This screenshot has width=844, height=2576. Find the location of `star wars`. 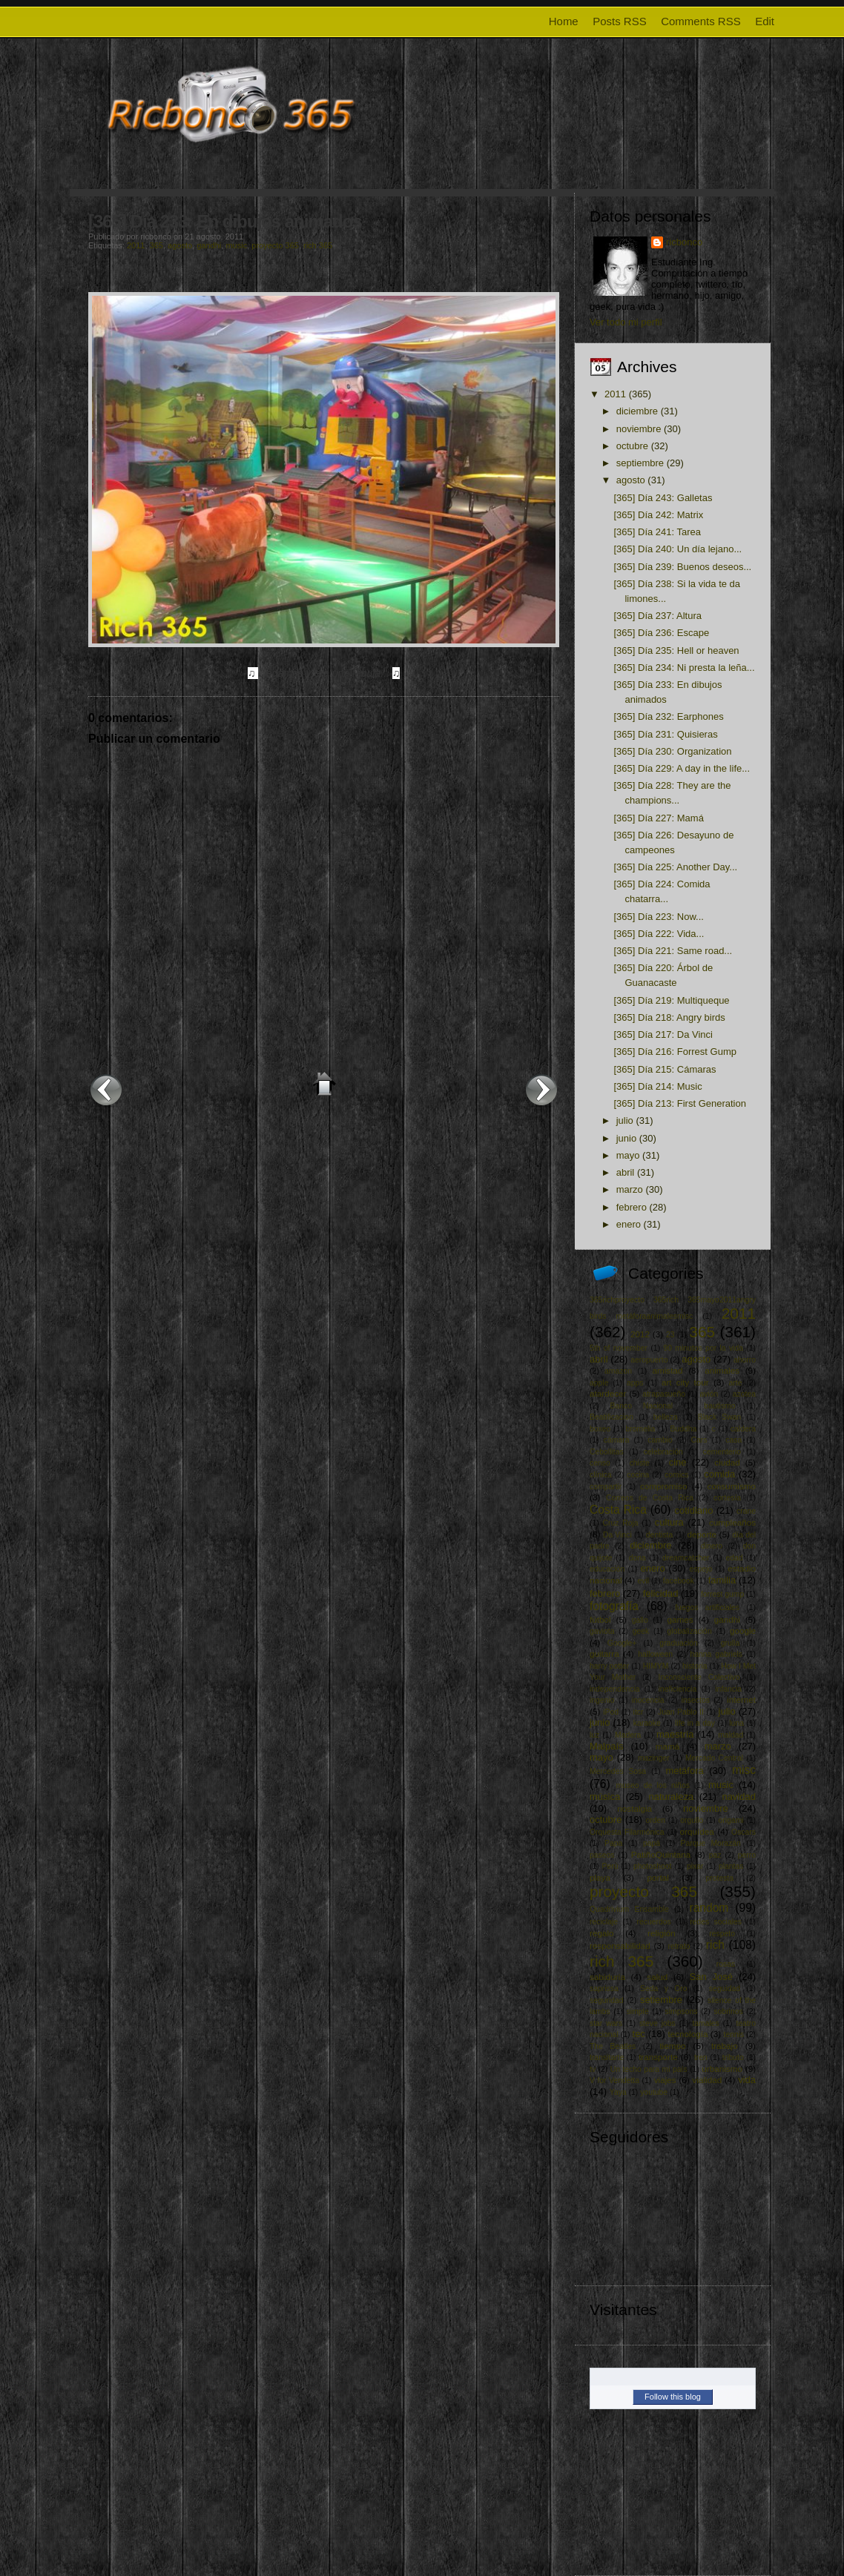

star wars is located at coordinates (606, 2023).